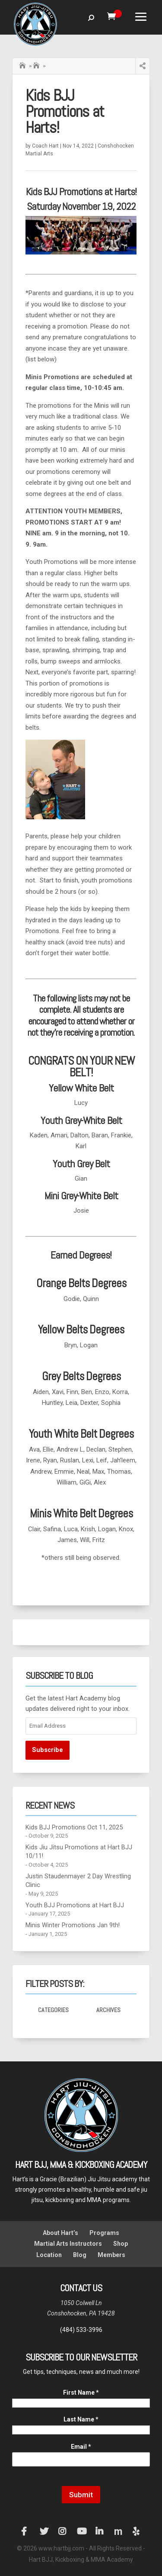 This screenshot has height=2576, width=162. What do you see at coordinates (49, 2254) in the screenshot?
I see `Location` at bounding box center [49, 2254].